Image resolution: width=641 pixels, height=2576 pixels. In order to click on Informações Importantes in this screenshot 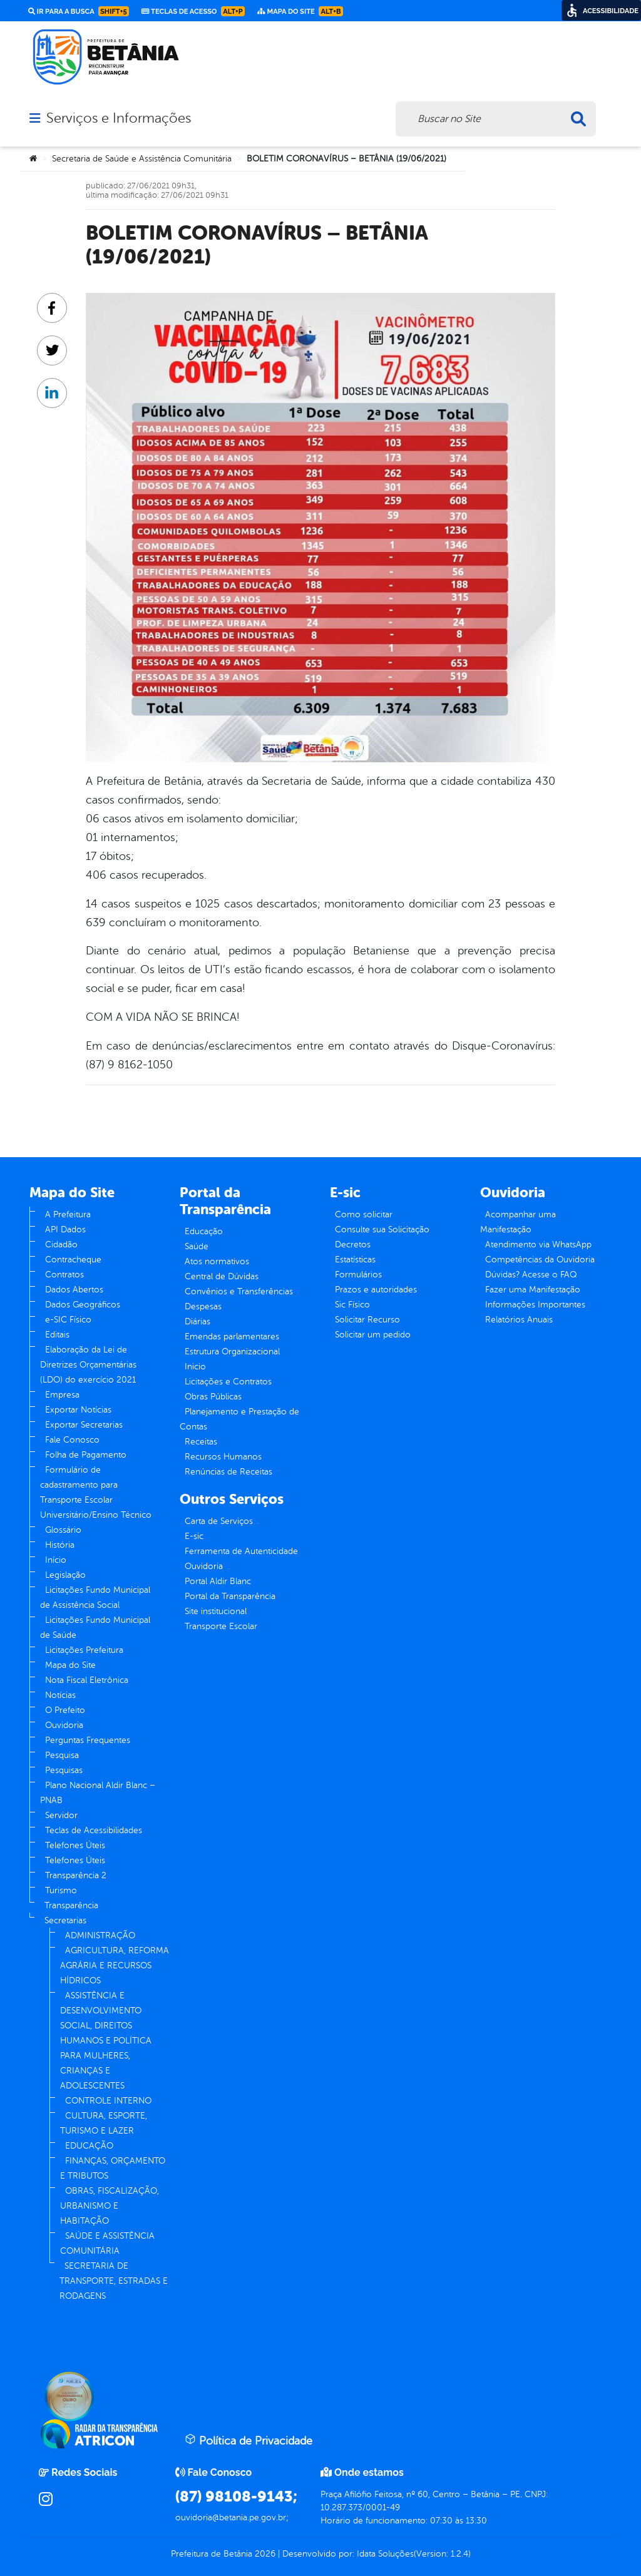, I will do `click(535, 1304)`.